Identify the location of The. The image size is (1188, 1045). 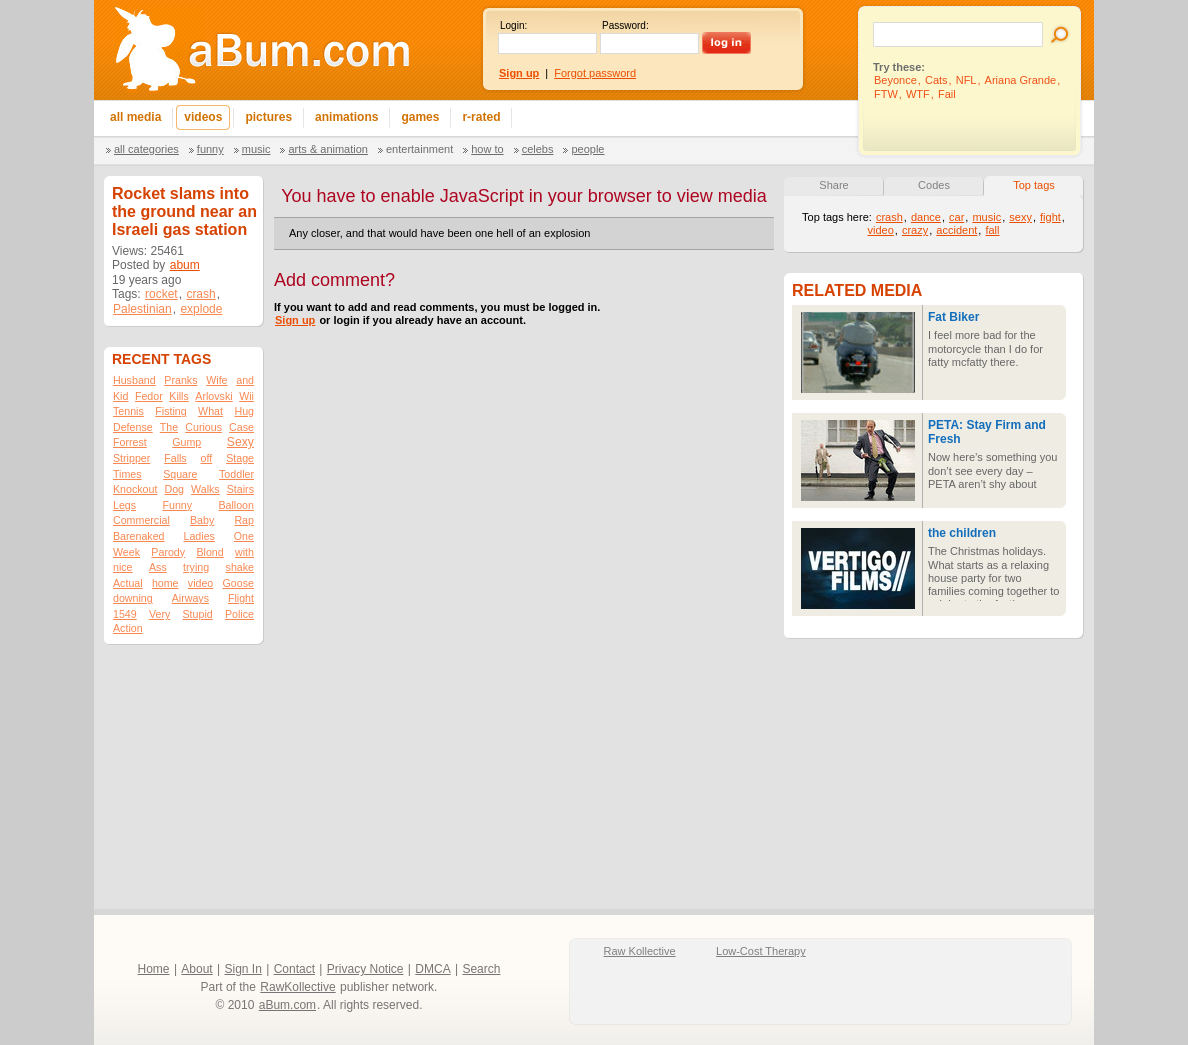
(169, 427).